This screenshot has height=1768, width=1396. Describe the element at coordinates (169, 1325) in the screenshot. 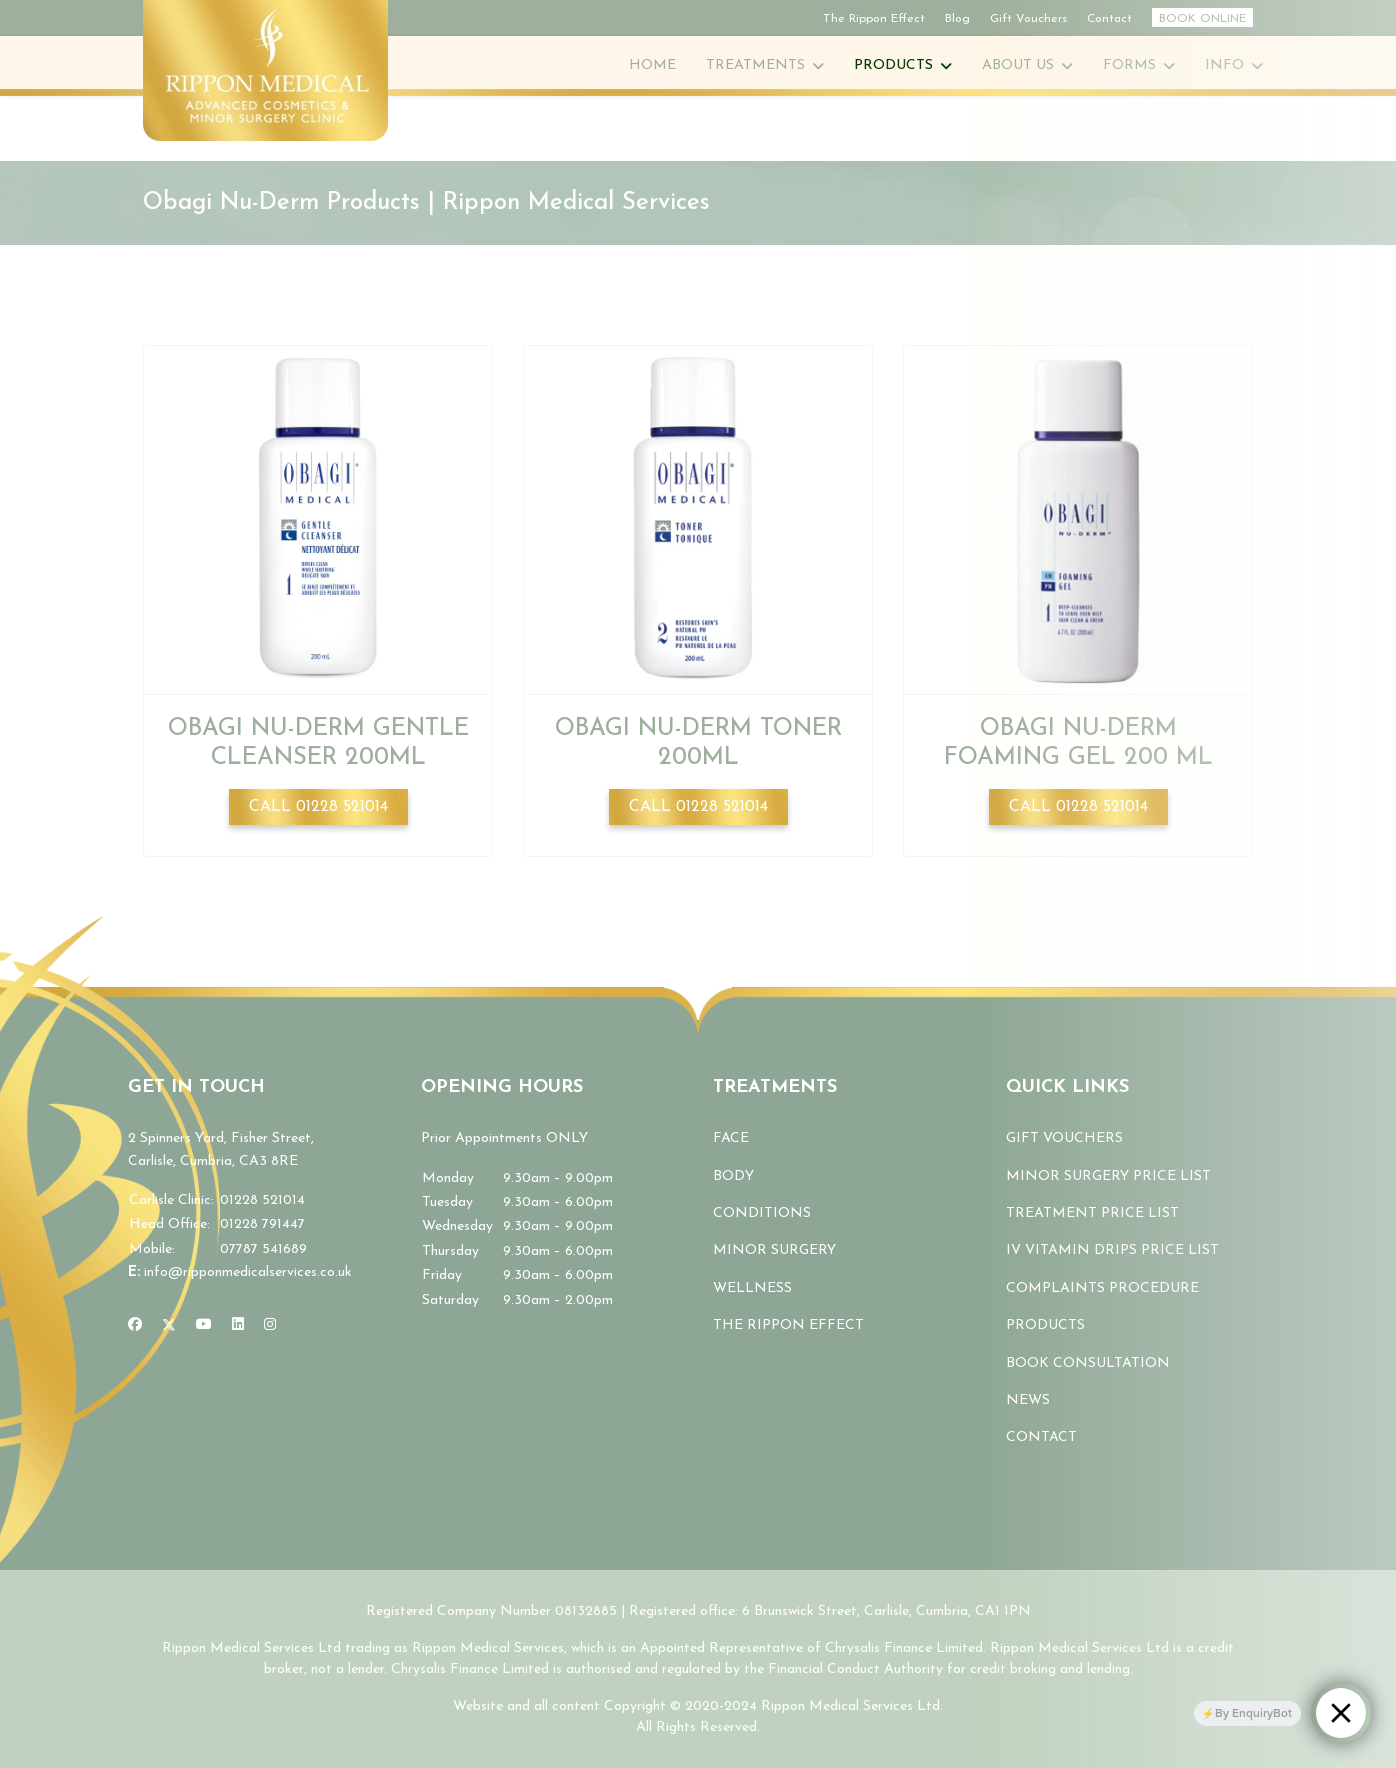

I see `[Twitter]` at that location.